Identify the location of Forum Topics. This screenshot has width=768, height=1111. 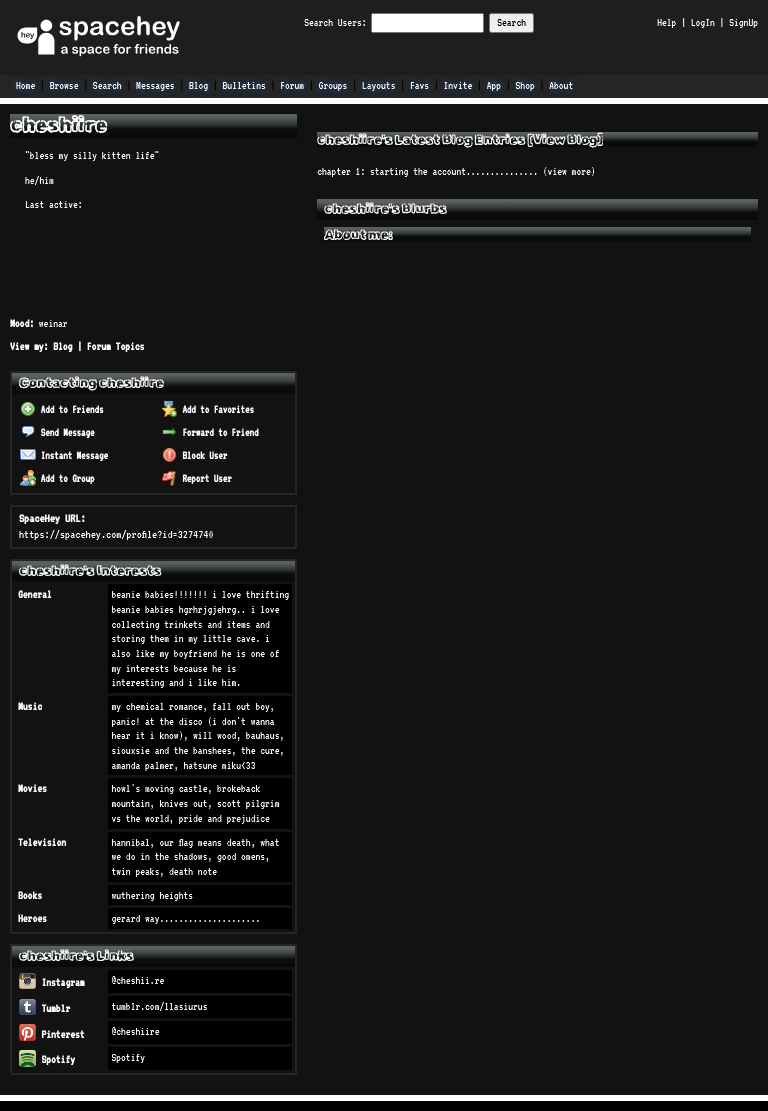
(116, 346).